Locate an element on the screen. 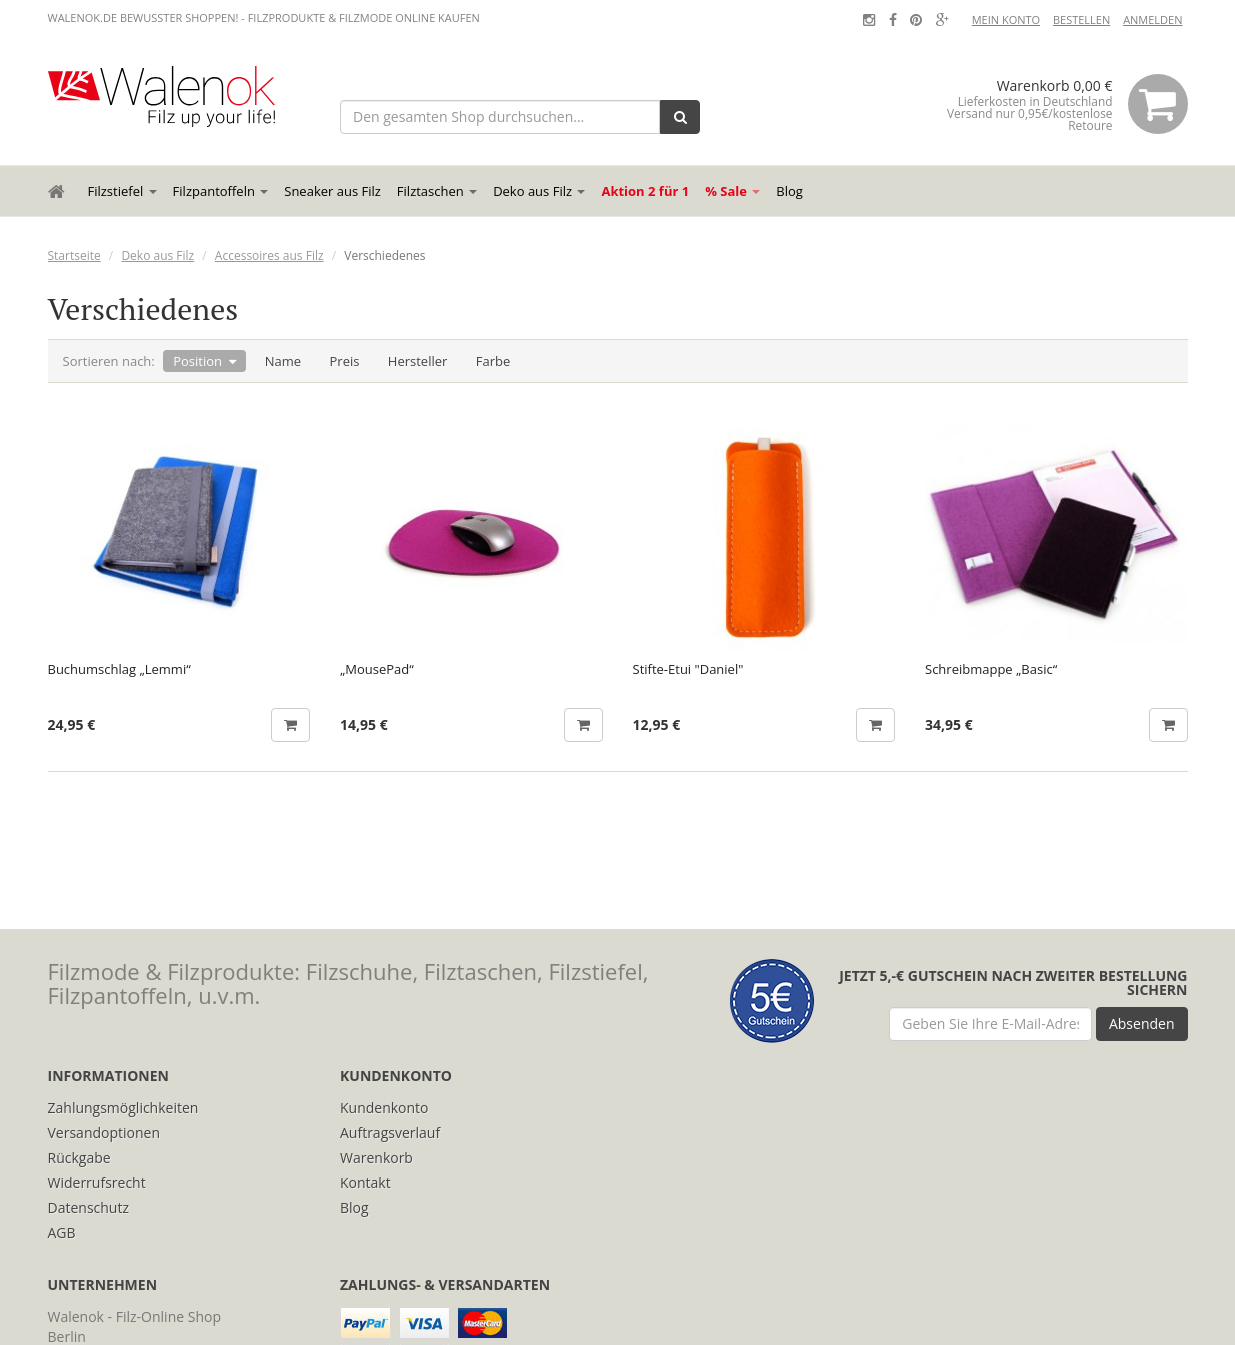 This screenshot has width=1235, height=1345. Absenden is located at coordinates (1142, 1023).